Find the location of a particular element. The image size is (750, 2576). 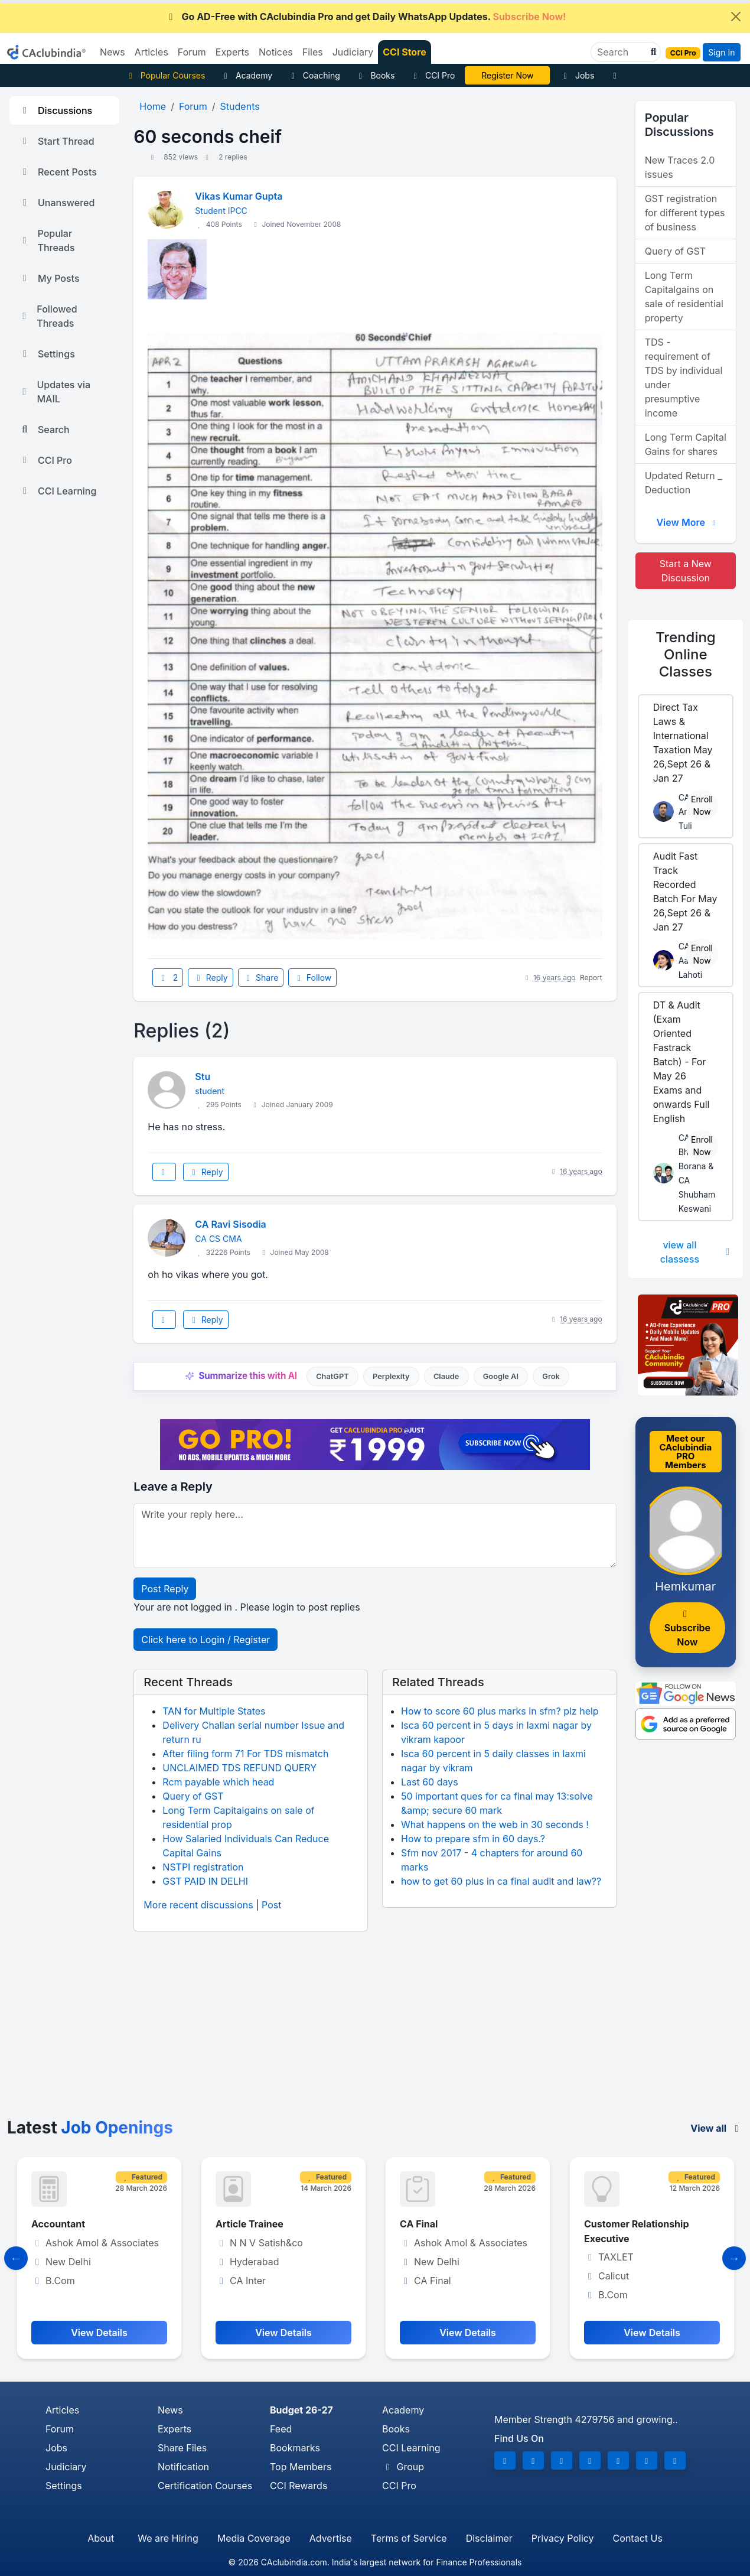

Followed Threads is located at coordinates (48, 316).